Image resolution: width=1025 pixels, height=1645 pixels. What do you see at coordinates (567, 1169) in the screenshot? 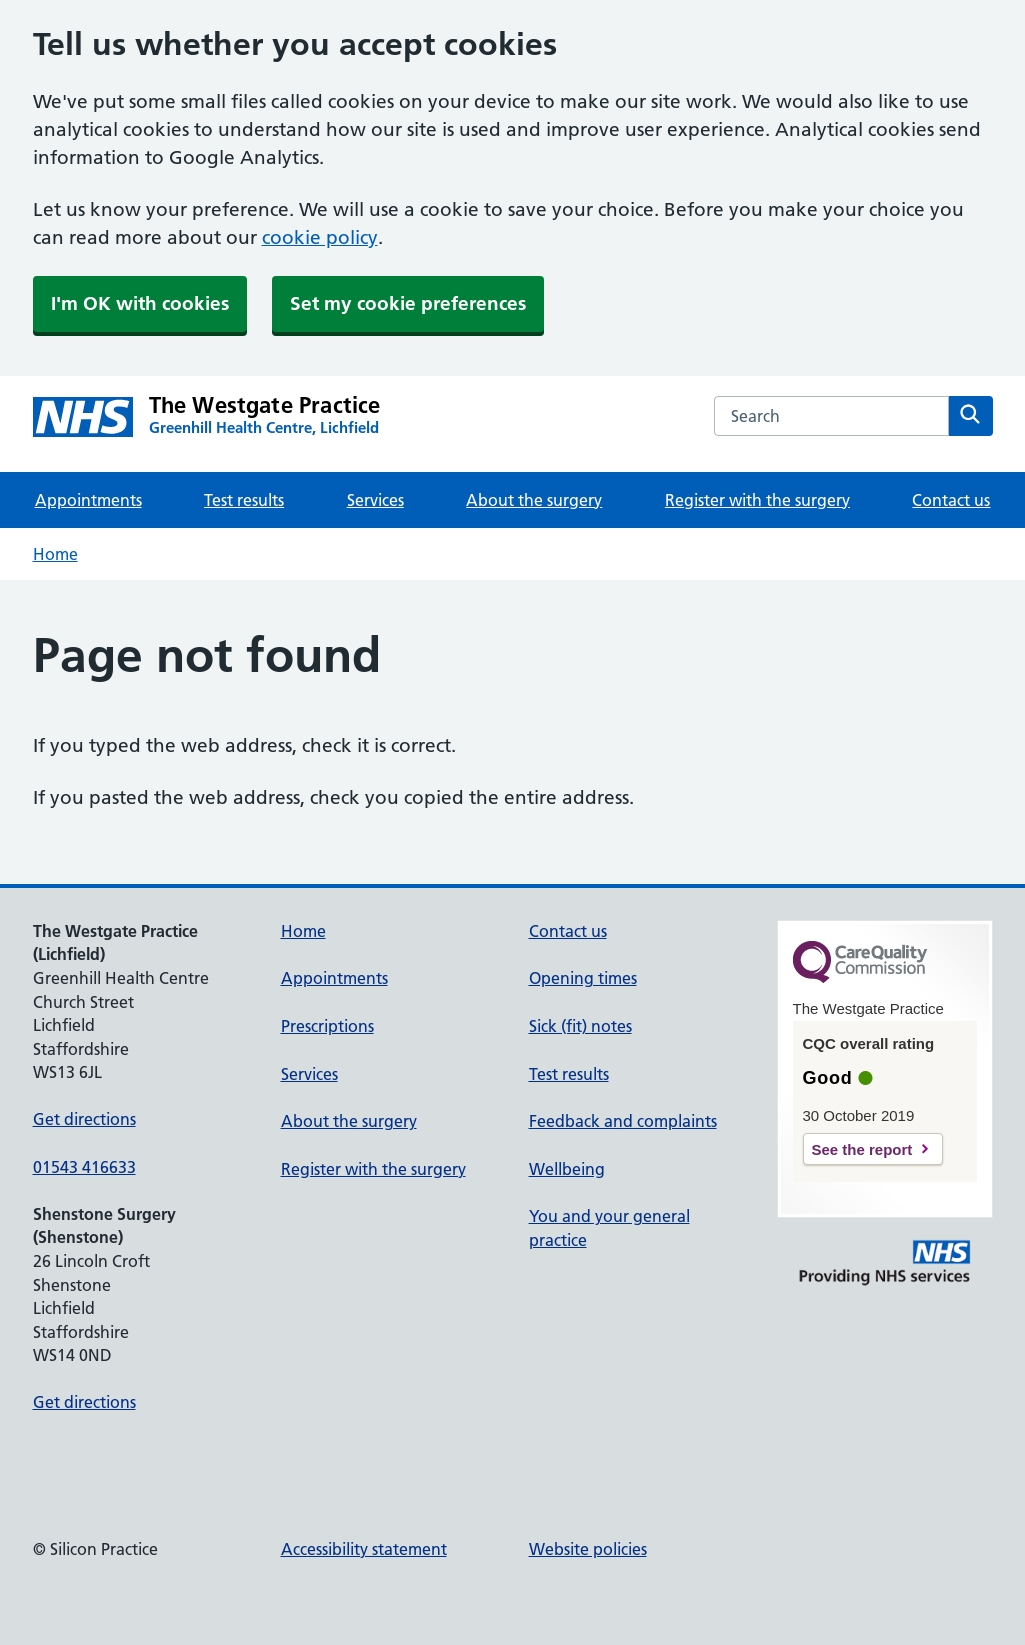
I see `Wellbeing` at bounding box center [567, 1169].